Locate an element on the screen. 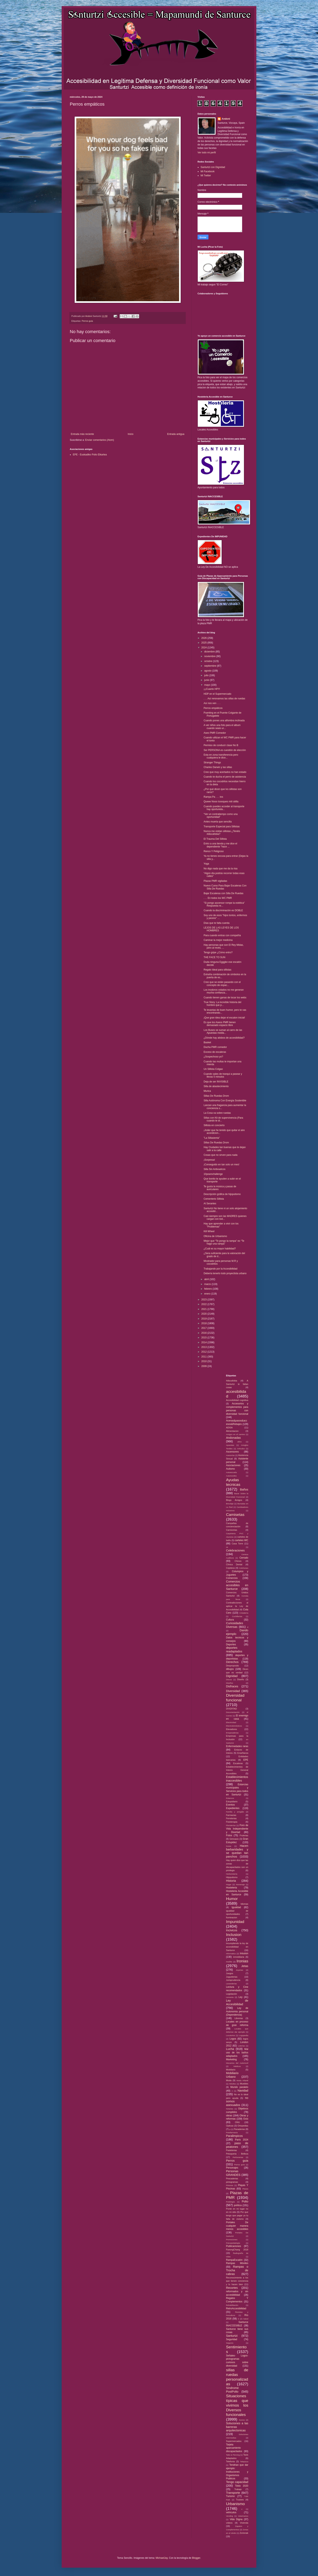 Image resolution: width=318 pixels, height=2576 pixels. Curiosidades Diversas is located at coordinates (234, 1625).